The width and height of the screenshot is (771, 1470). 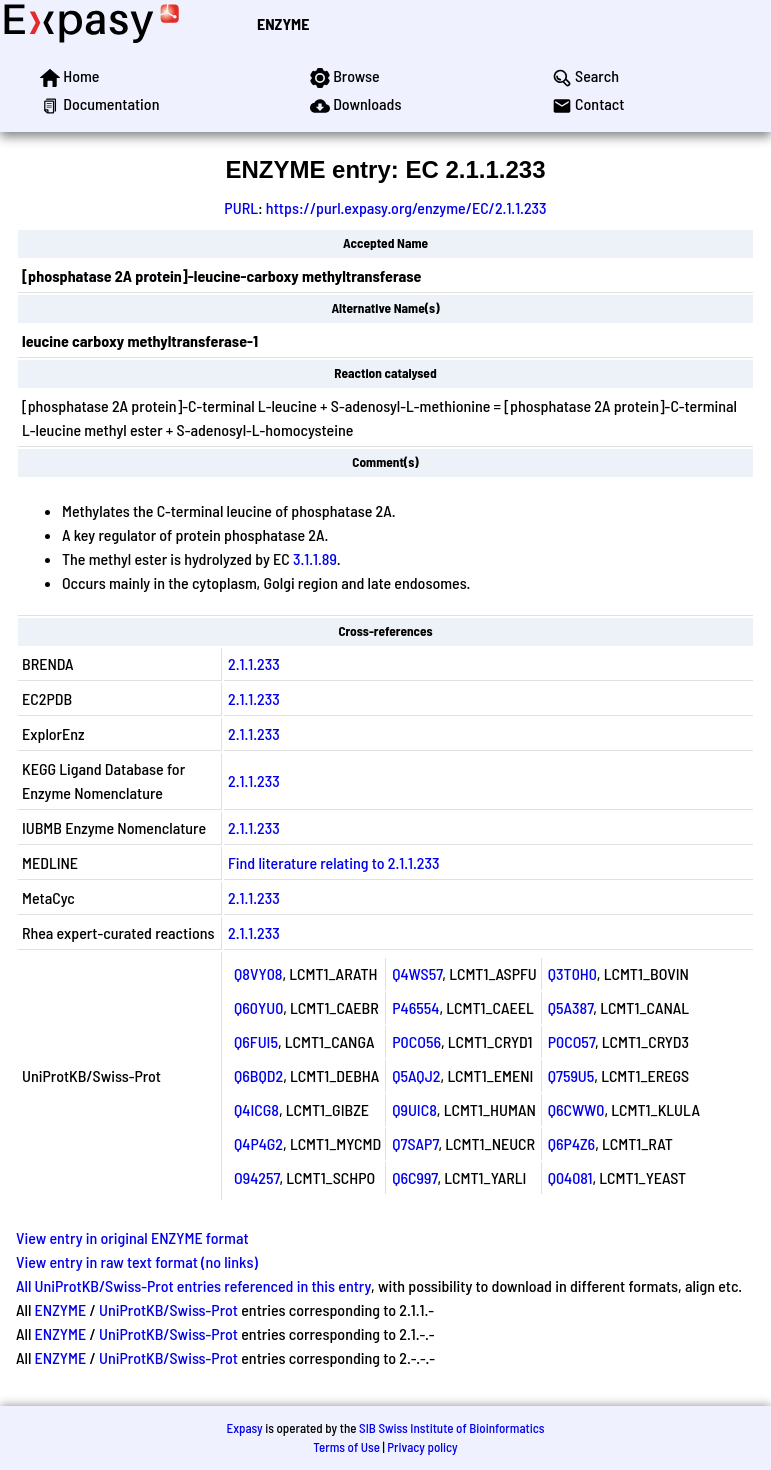 What do you see at coordinates (168, 1309) in the screenshot?
I see `UniProtKB/Swiss-Prot` at bounding box center [168, 1309].